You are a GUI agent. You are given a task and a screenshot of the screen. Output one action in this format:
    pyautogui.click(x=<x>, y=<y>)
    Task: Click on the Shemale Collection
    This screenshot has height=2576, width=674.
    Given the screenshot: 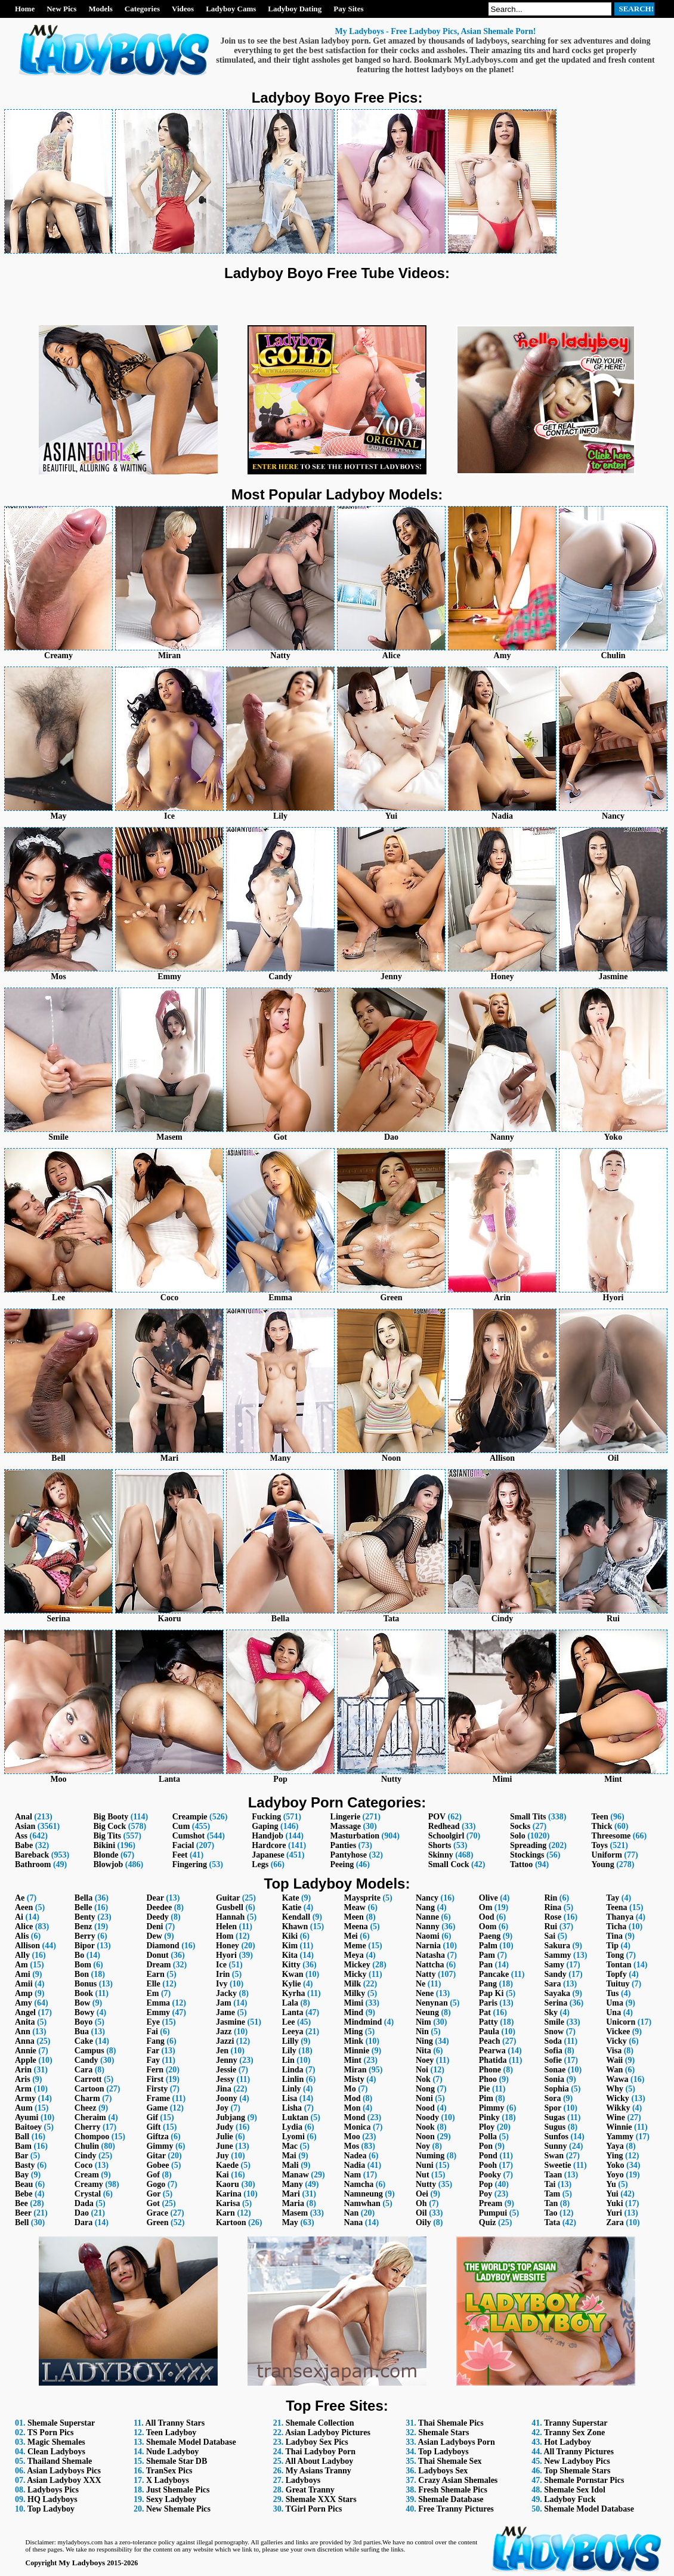 What is the action you would take?
    pyautogui.click(x=320, y=2422)
    